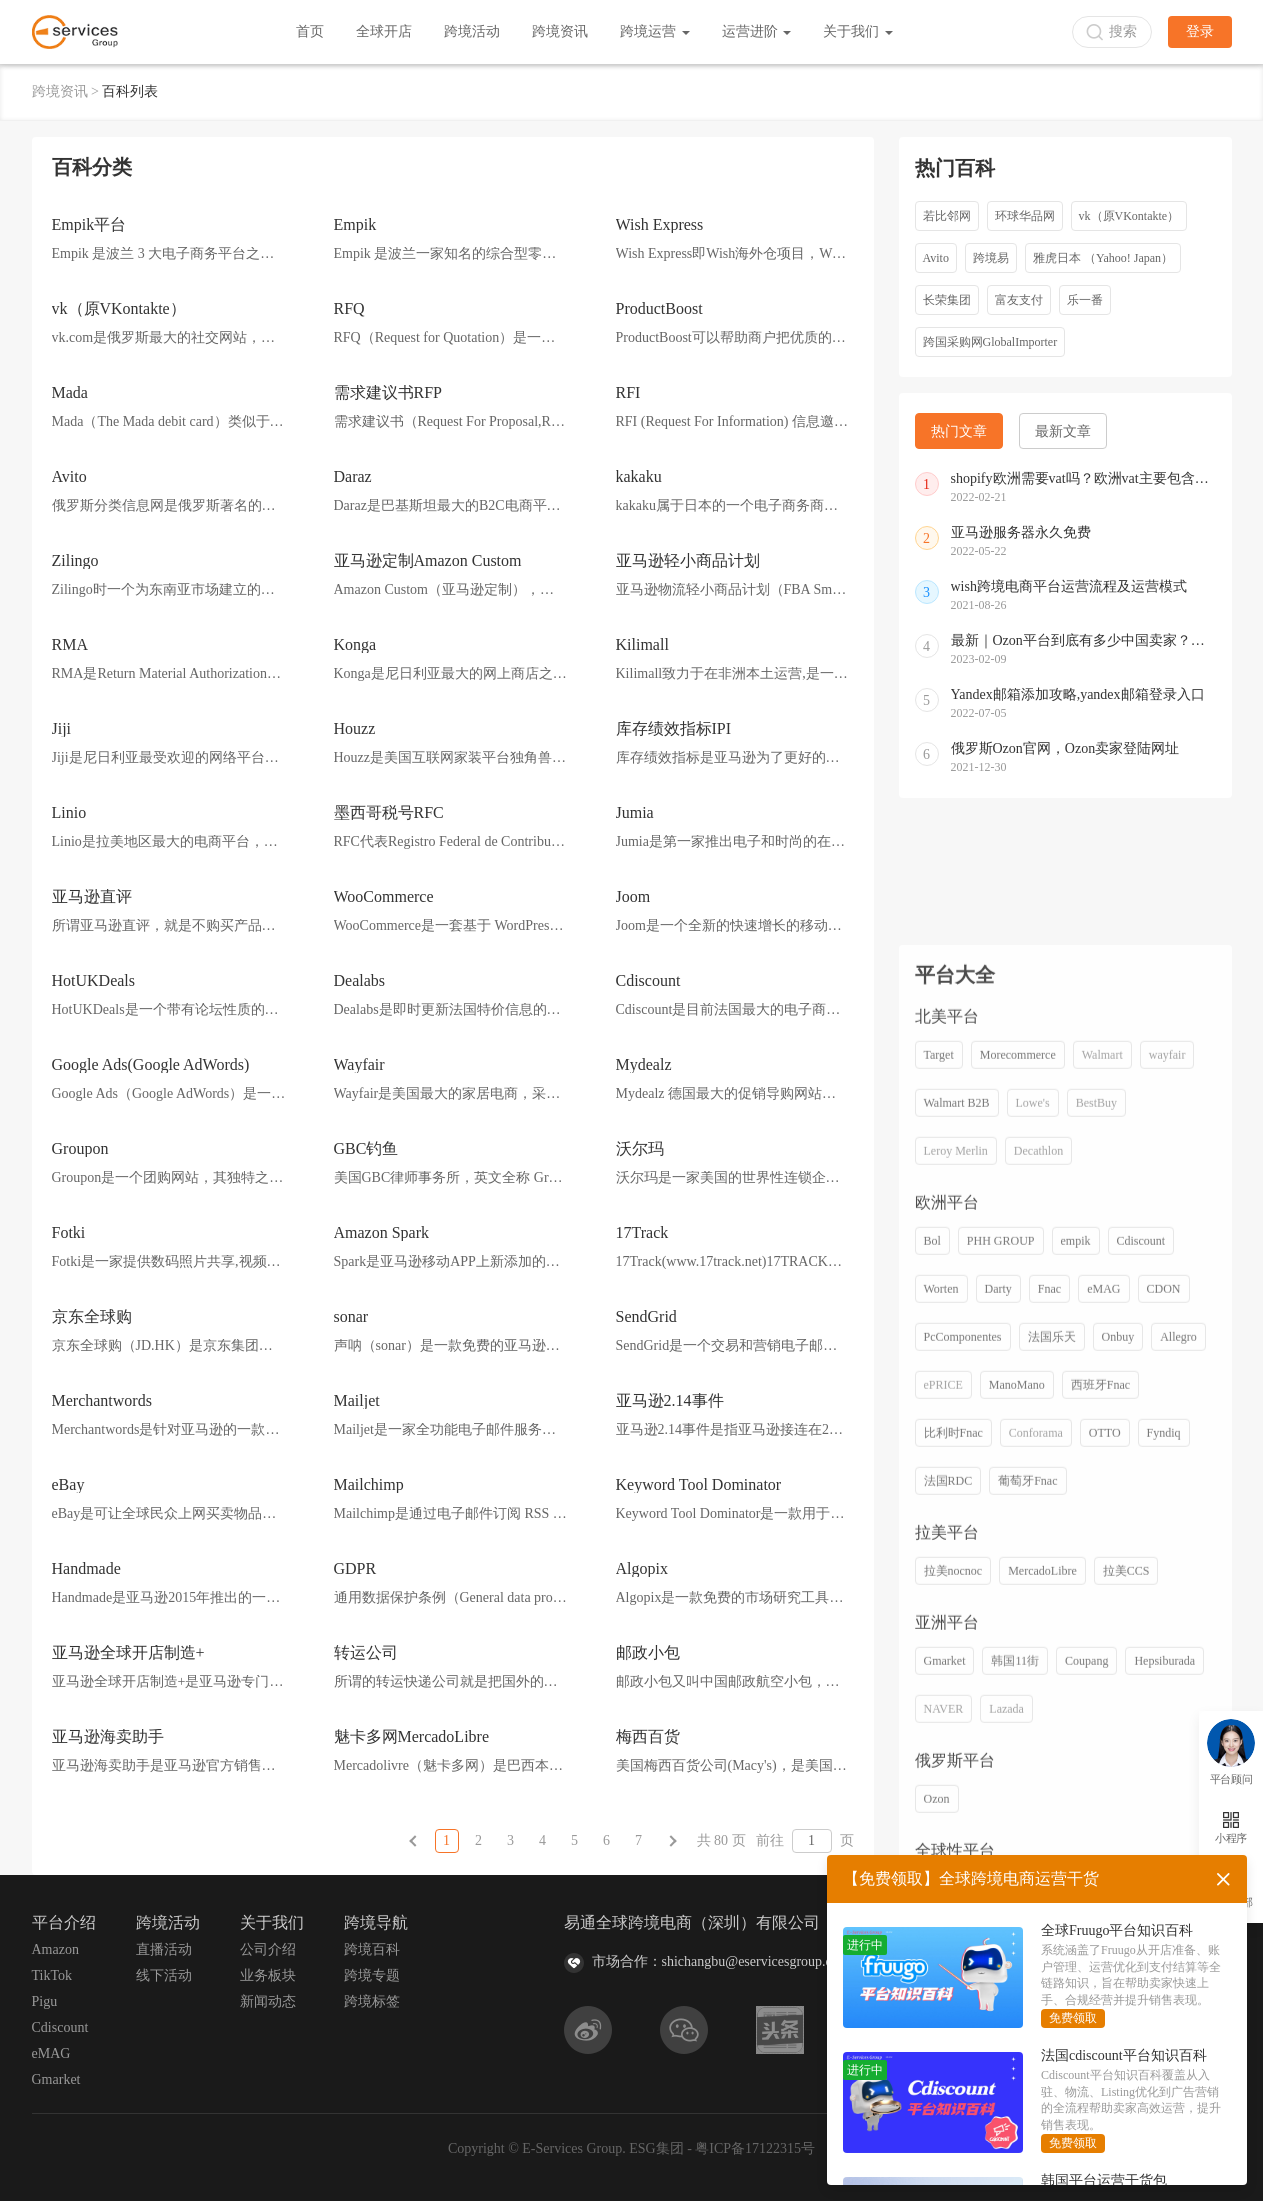  I want to click on 关于我们, so click(858, 31).